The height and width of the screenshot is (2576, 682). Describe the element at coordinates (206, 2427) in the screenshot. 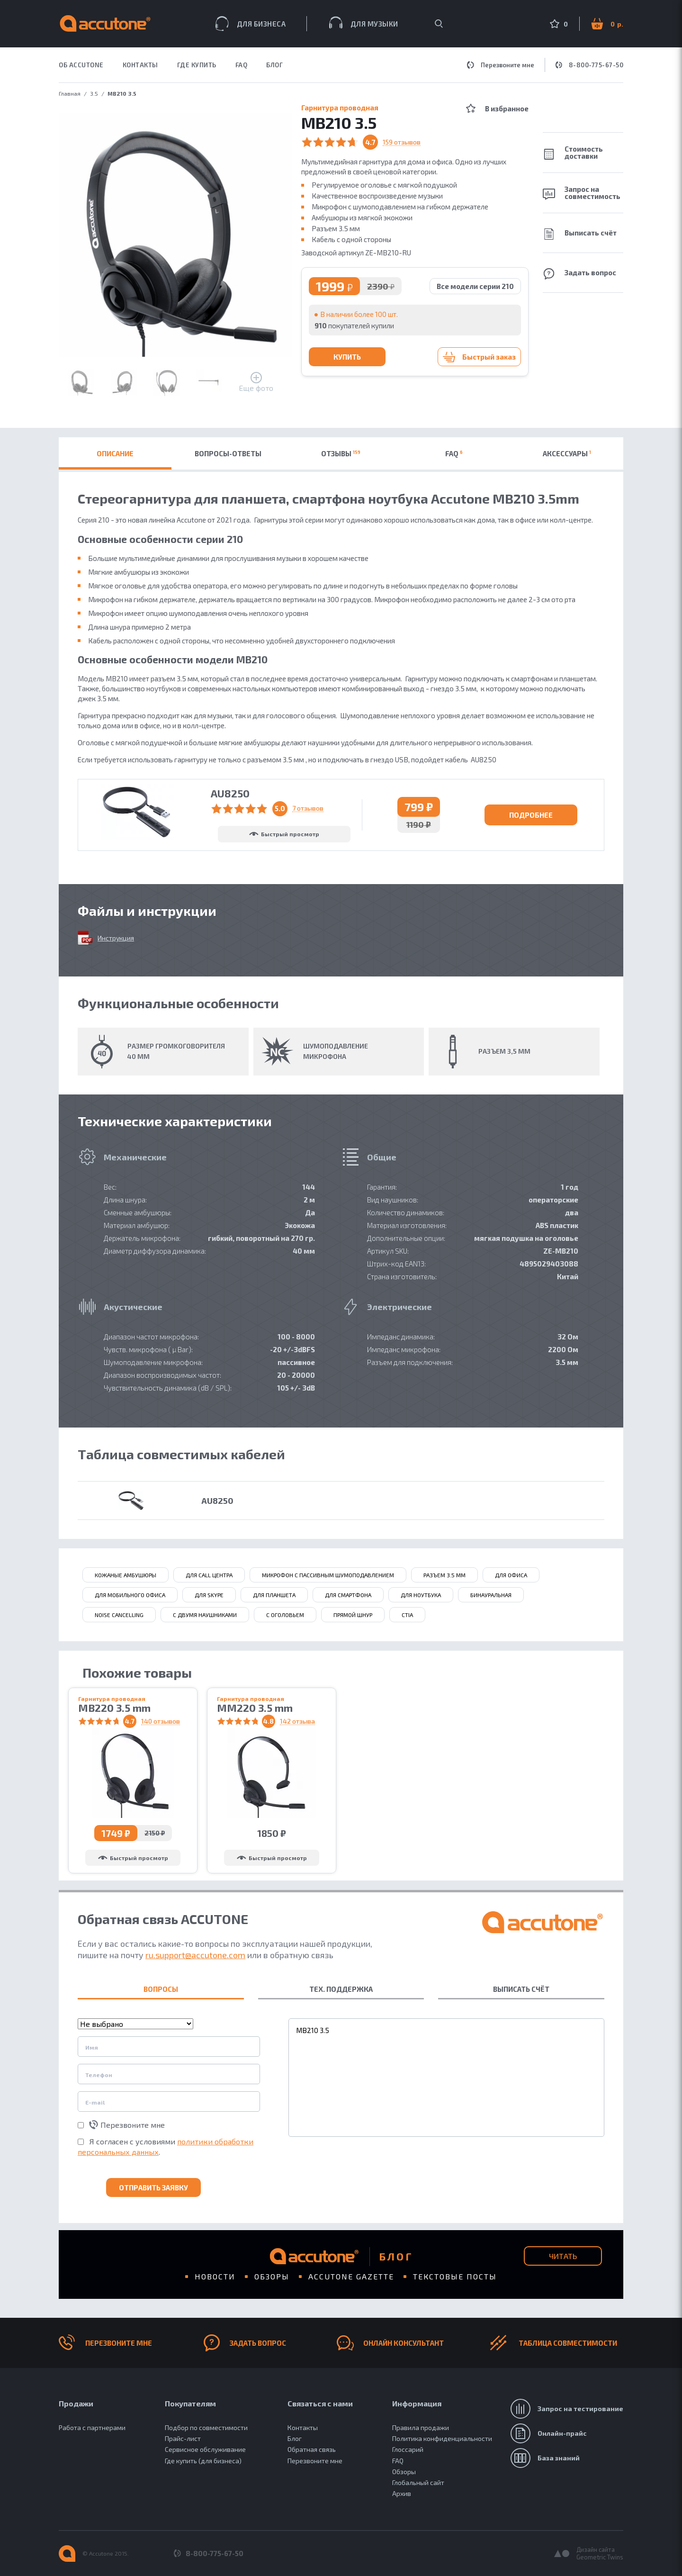

I see `Подбор по совместимости` at that location.